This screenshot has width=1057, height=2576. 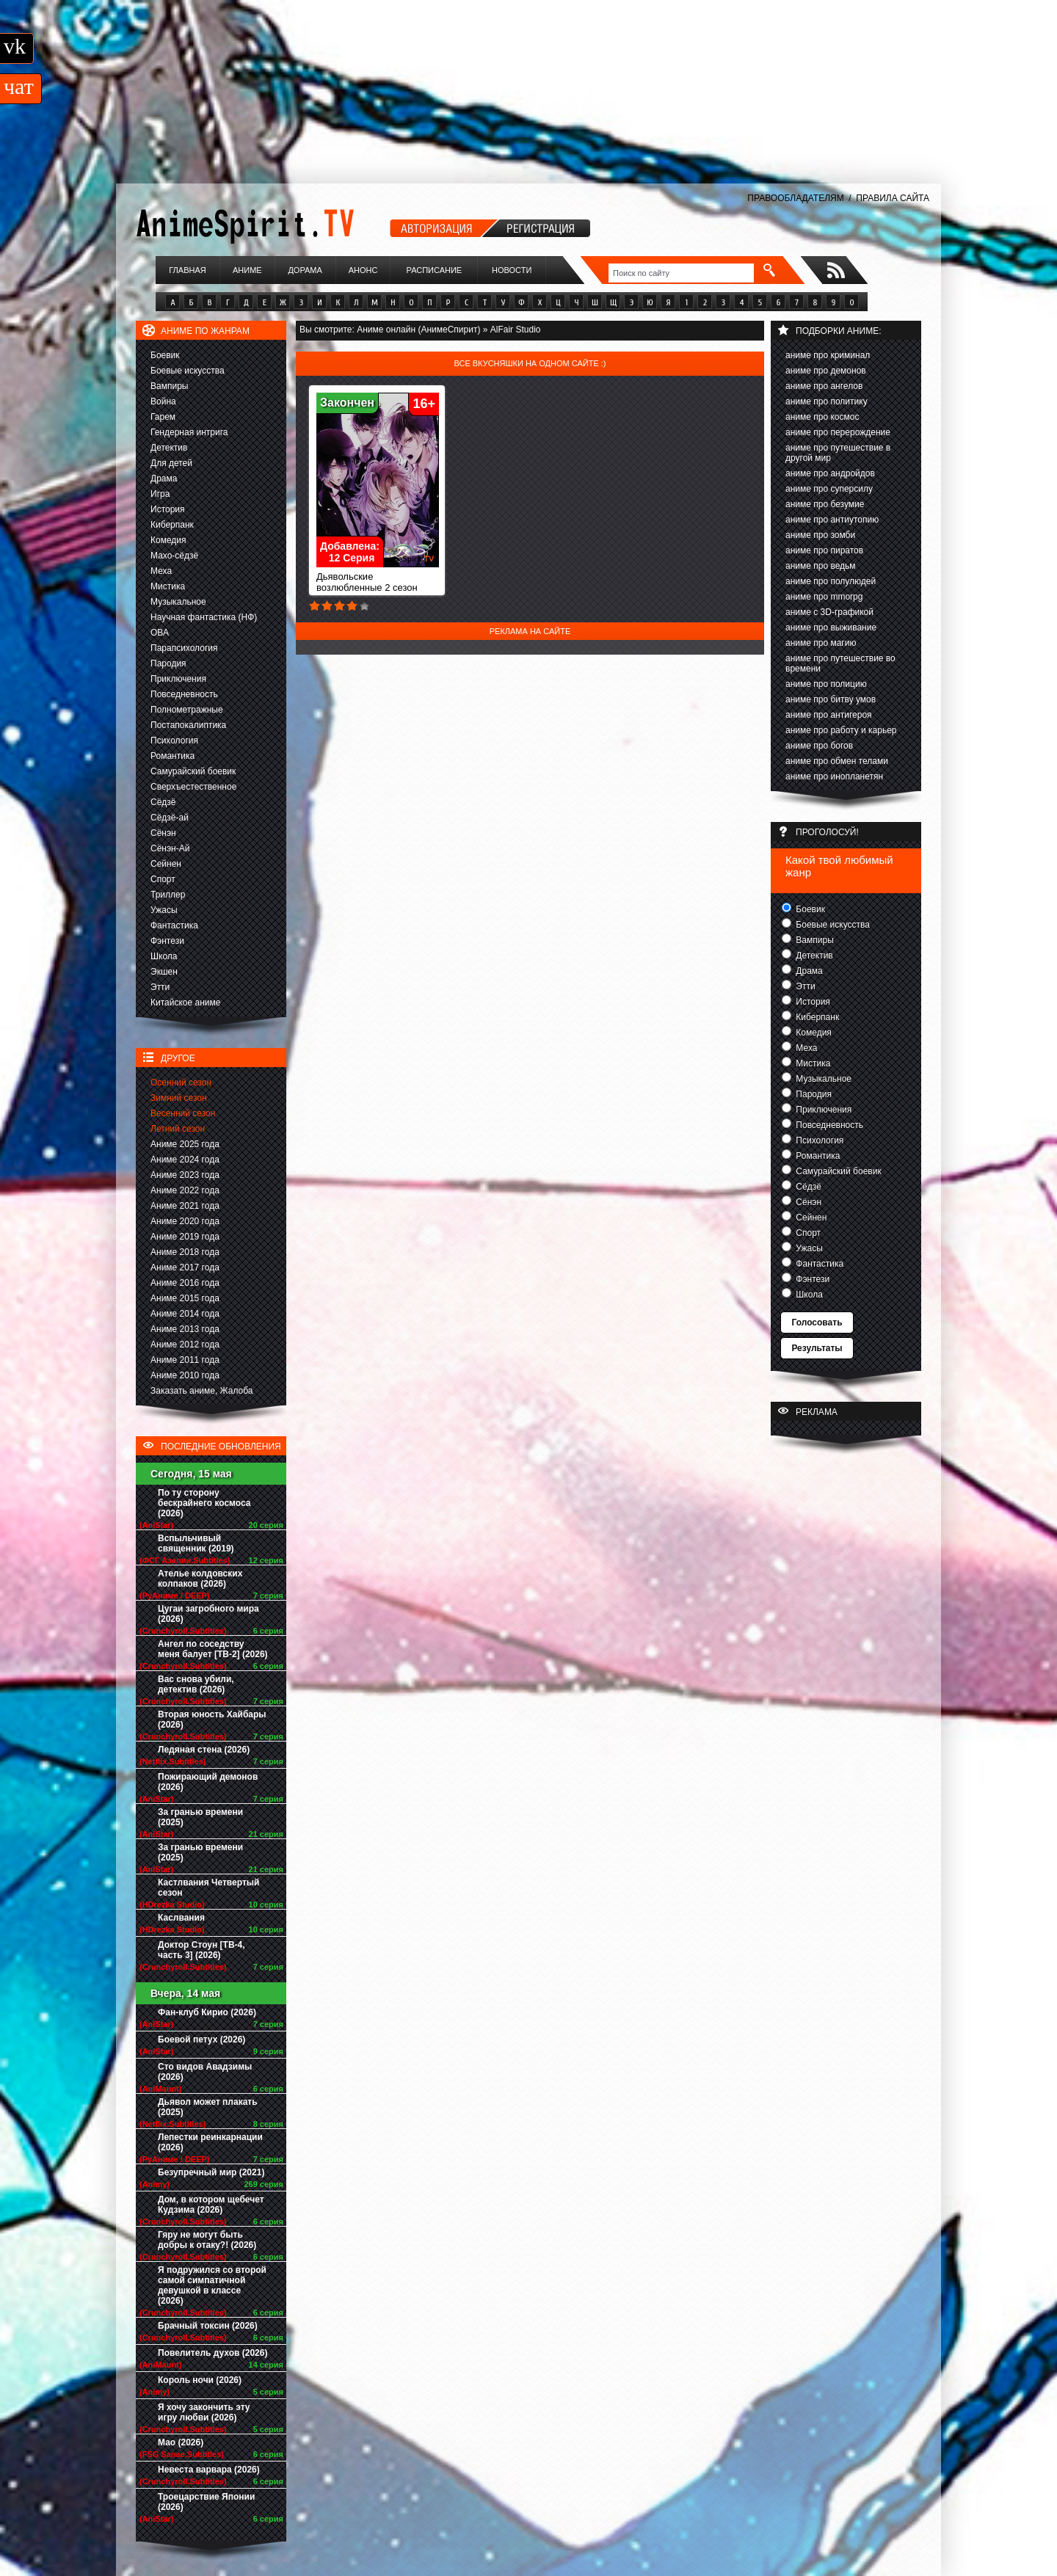 What do you see at coordinates (184, 648) in the screenshot?
I see `Парапсихология` at bounding box center [184, 648].